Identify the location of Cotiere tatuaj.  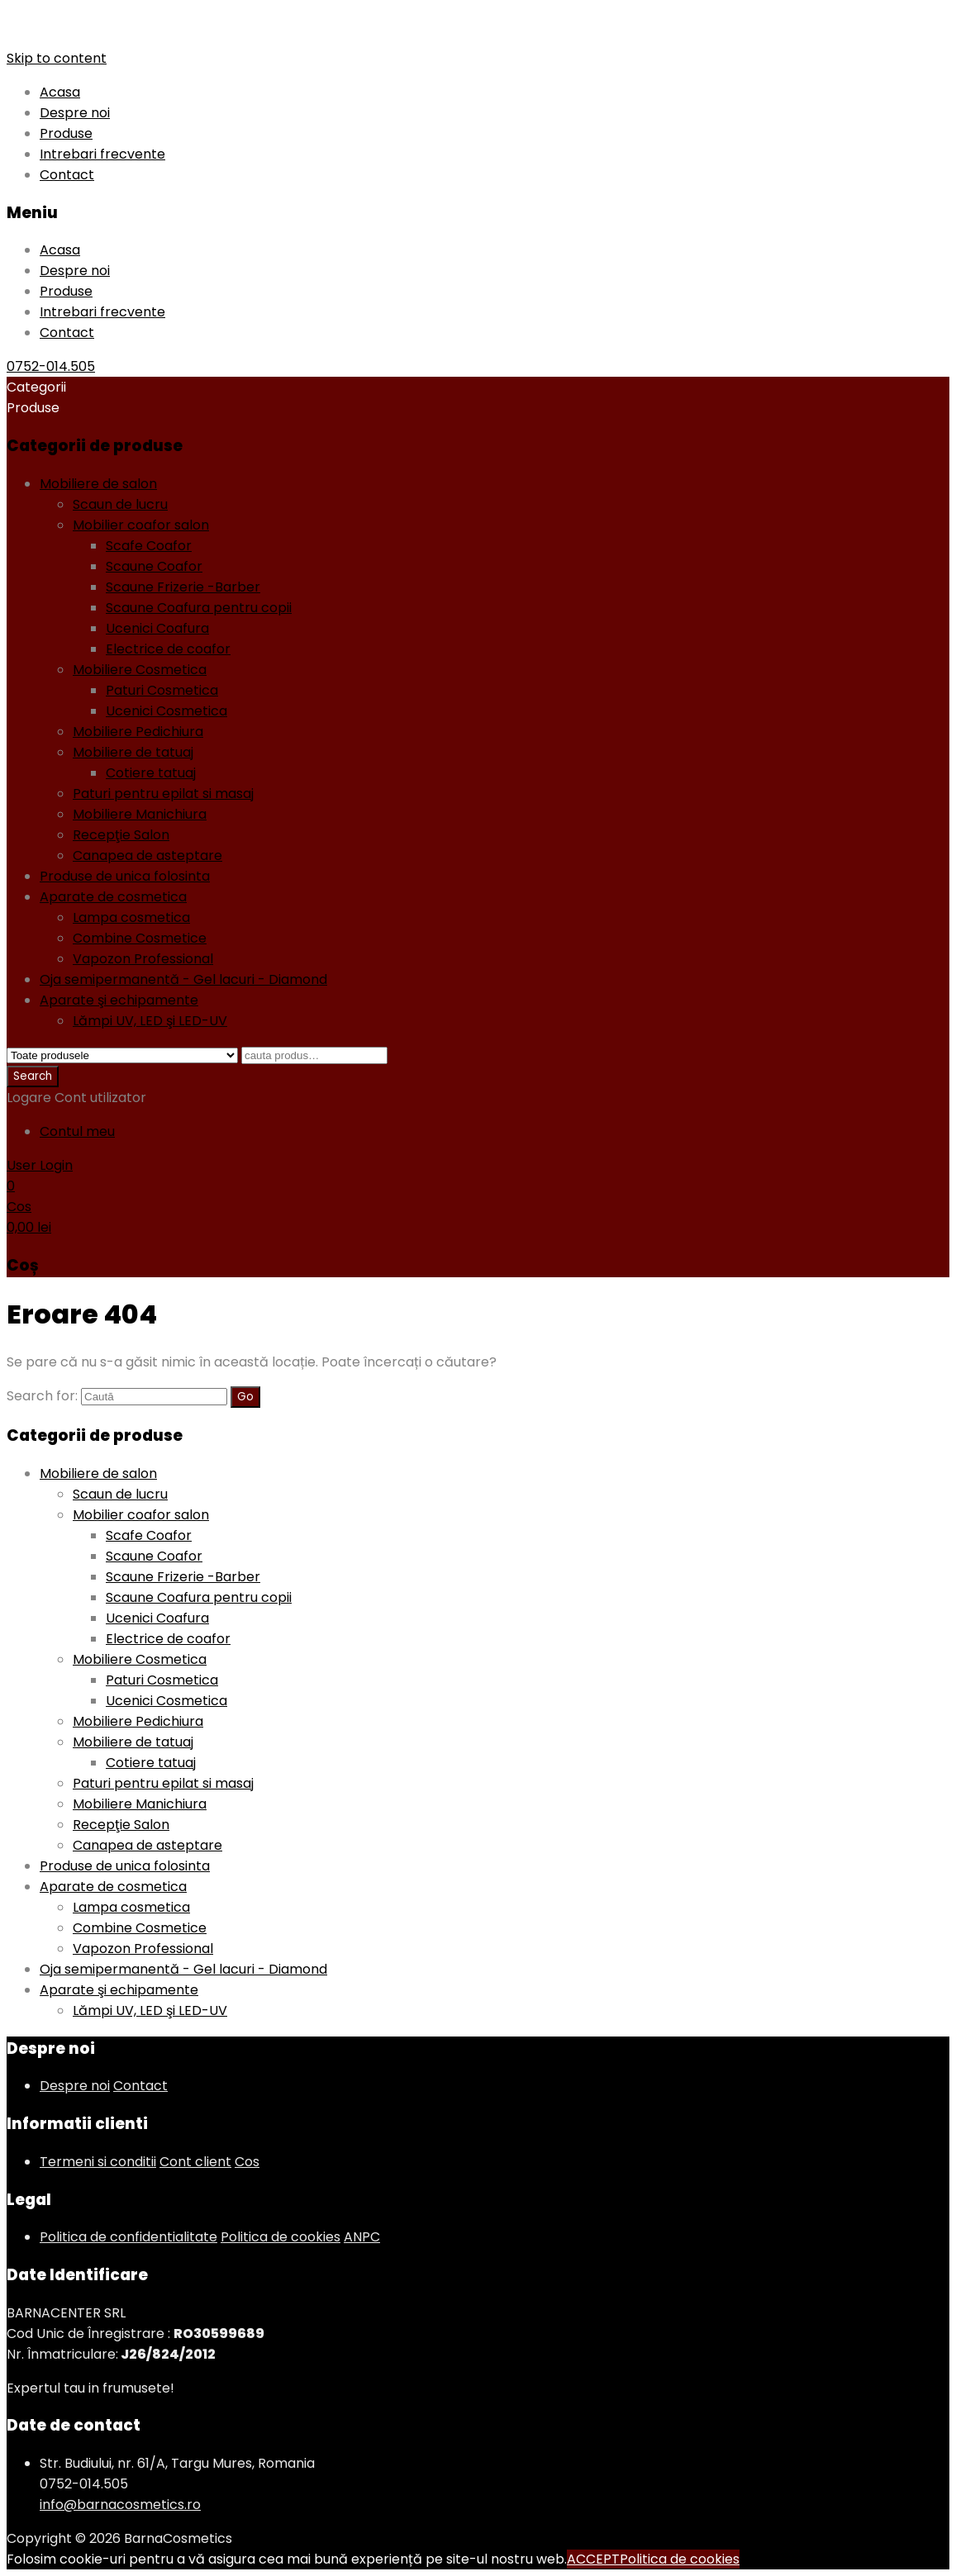
(151, 772).